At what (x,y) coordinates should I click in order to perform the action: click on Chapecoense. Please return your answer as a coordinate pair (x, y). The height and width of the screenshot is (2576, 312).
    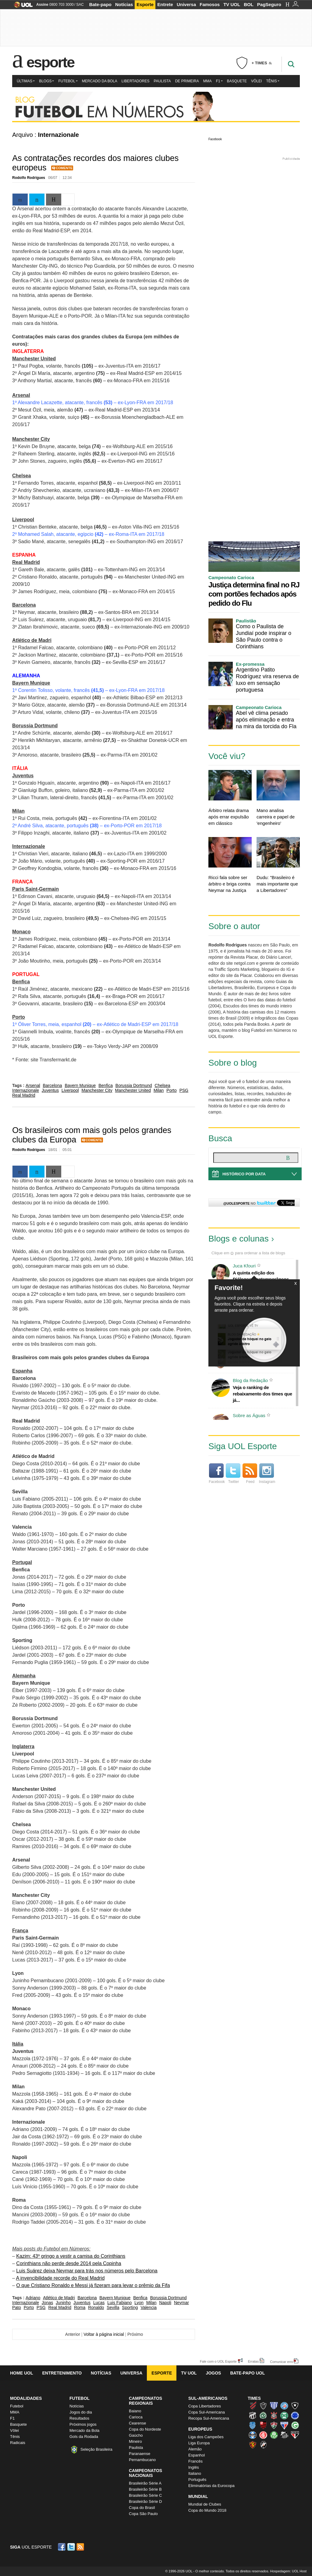
    Looking at the image, I should click on (263, 2415).